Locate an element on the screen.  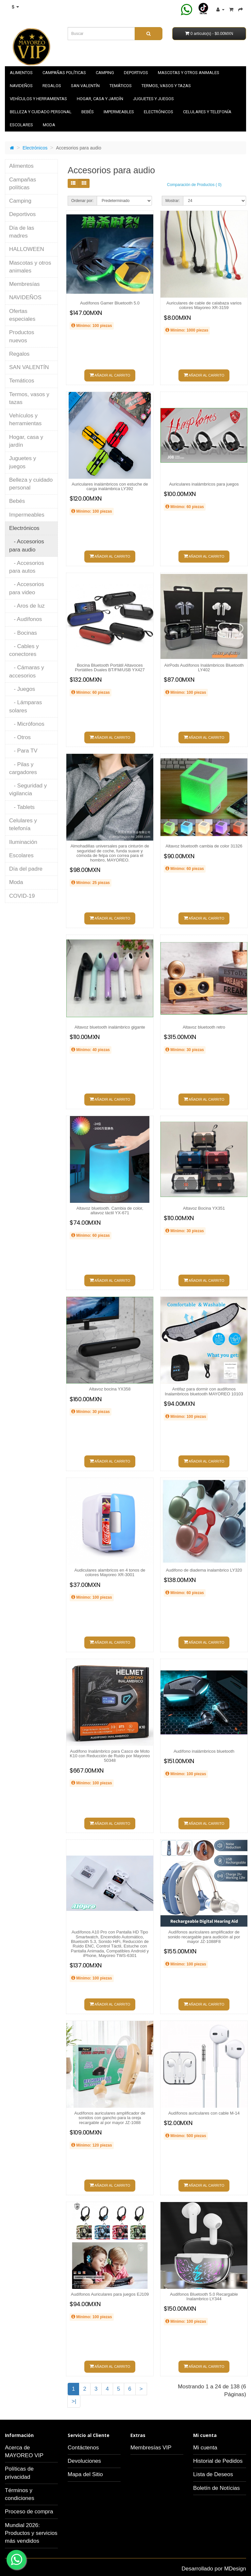
Audífonos auriculares amplificador de sonido recargable para audición al por mayor JZ-1088F8 is located at coordinates (204, 1937).